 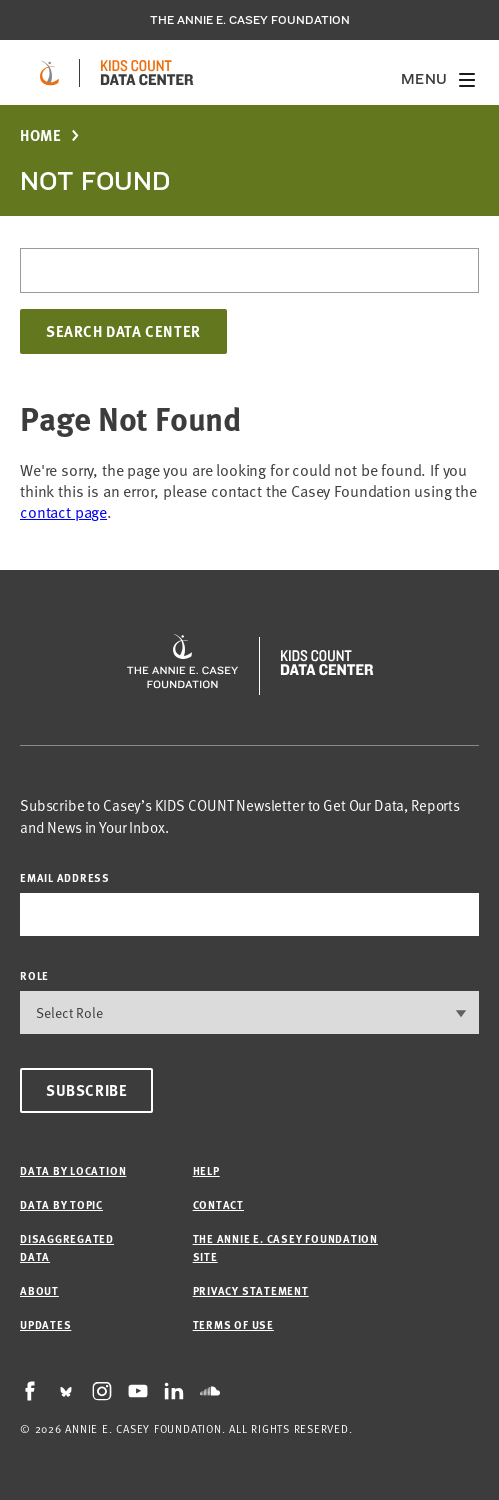 What do you see at coordinates (45, 1324) in the screenshot?
I see `Updates` at bounding box center [45, 1324].